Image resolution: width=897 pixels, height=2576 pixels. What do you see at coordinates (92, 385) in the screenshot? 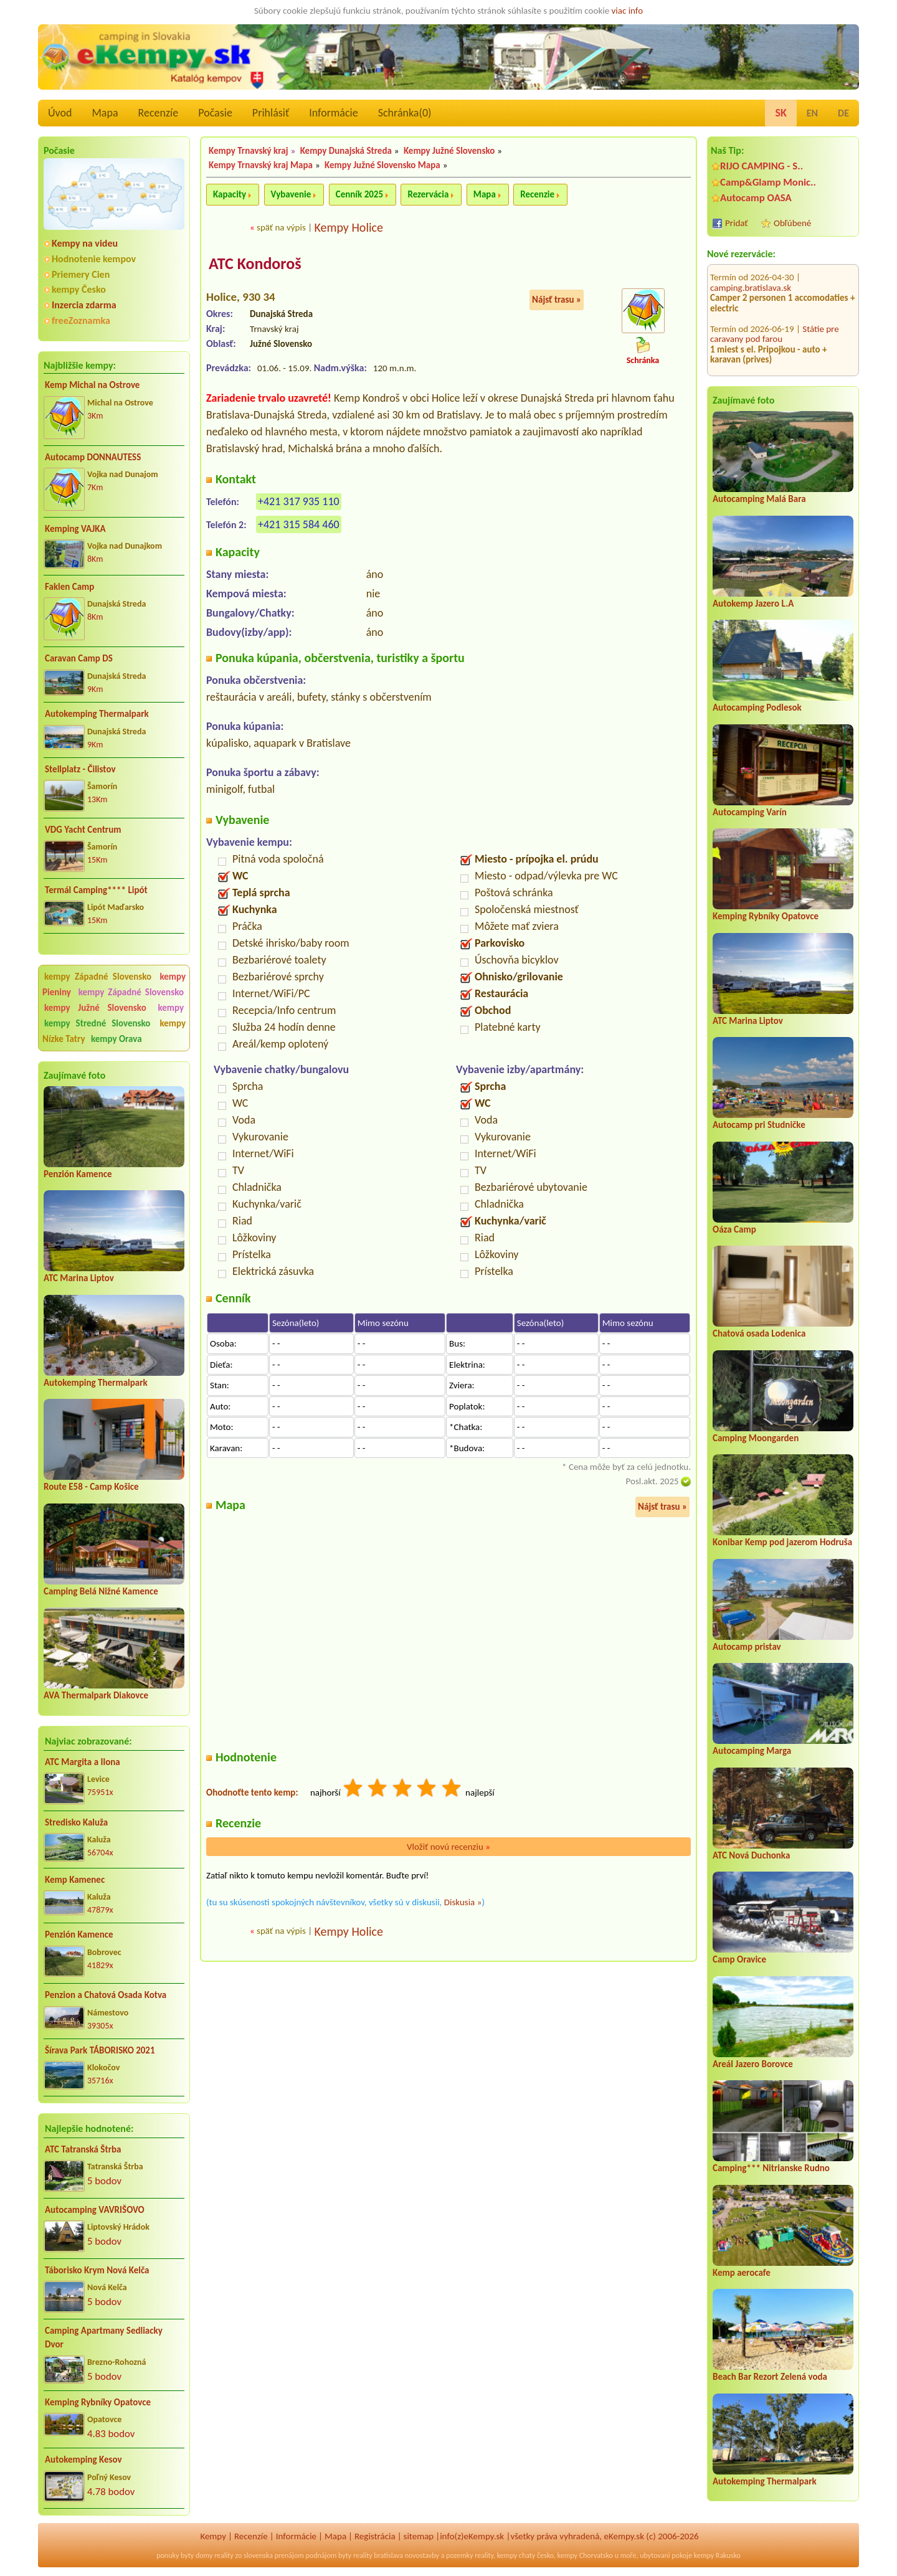
I see `Kemp Michal na Ostrove` at bounding box center [92, 385].